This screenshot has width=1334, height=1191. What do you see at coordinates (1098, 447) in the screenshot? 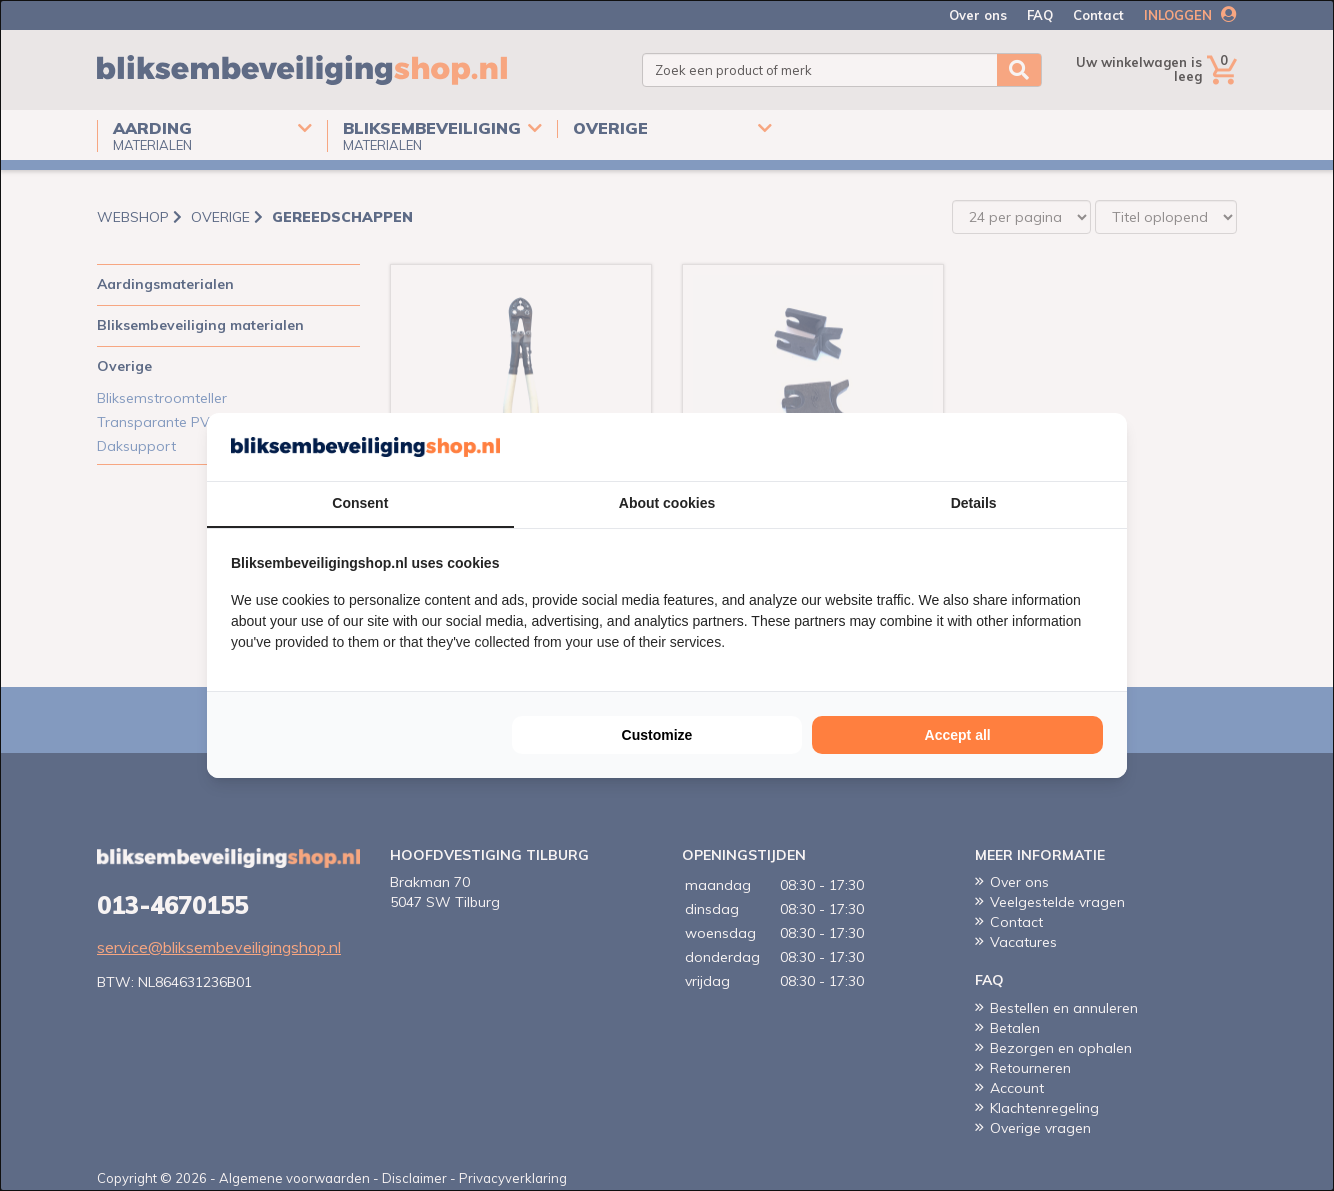
I see `[Cookie Confirm - opens in a new window]` at bounding box center [1098, 447].